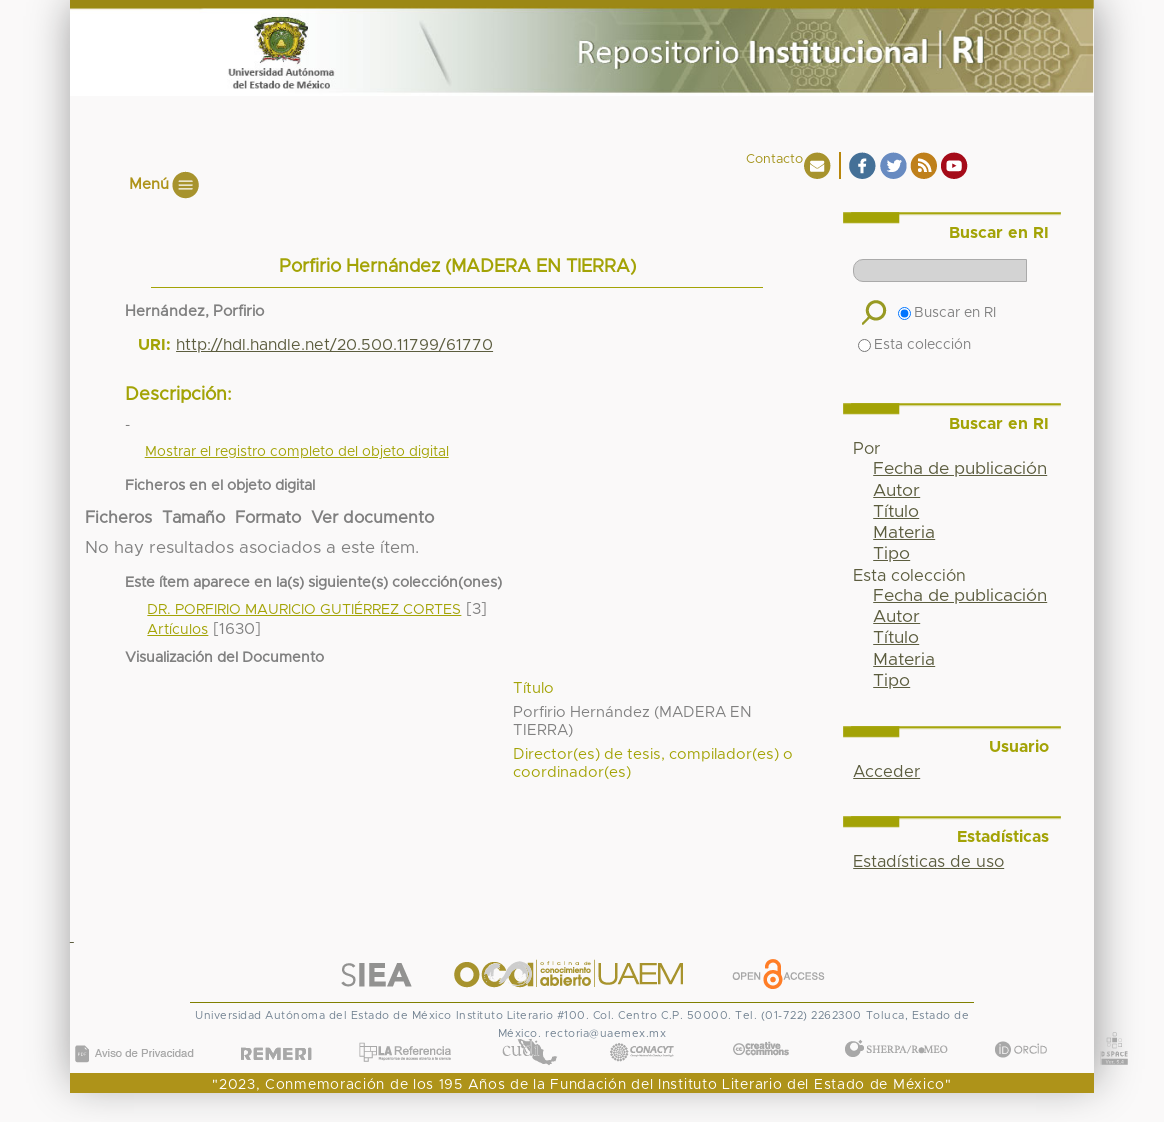  Describe the element at coordinates (334, 345) in the screenshot. I see `http://hdl.handle.net/20.500.11799/61770` at that location.